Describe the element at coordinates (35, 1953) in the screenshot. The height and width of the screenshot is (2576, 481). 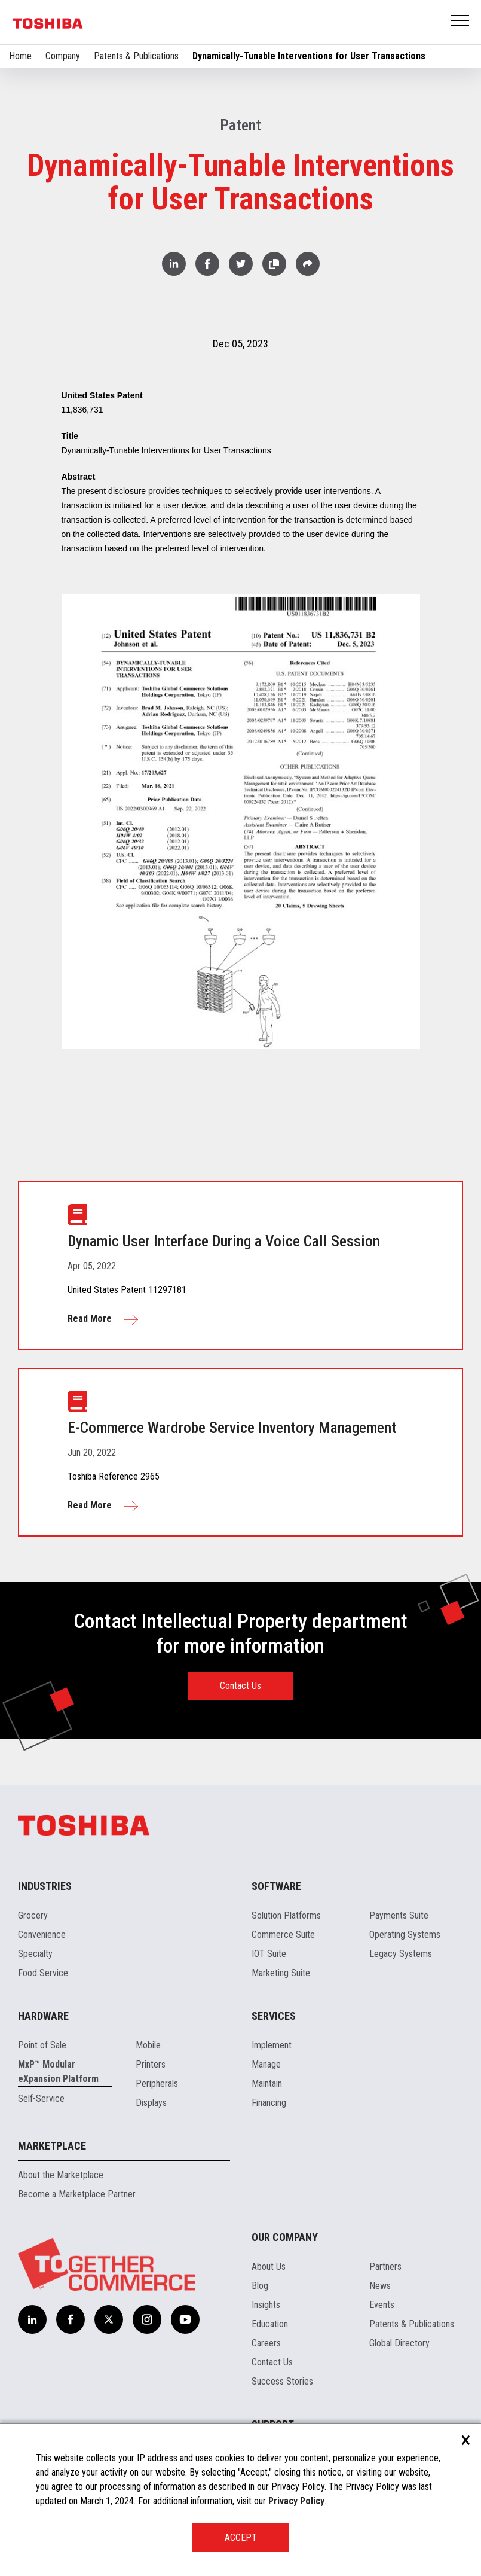
I see `Specialty` at that location.